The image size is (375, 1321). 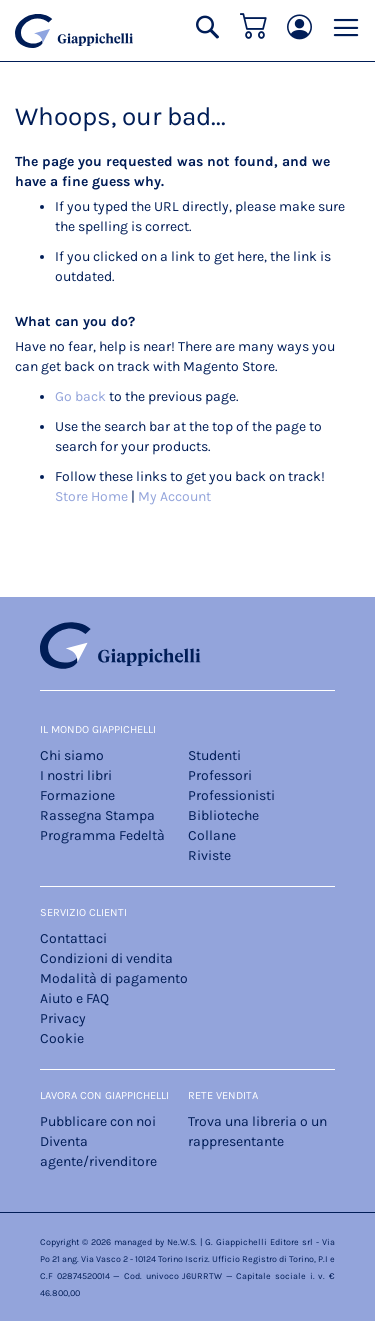 I want to click on Modalità di pagamento, so click(x=114, y=978).